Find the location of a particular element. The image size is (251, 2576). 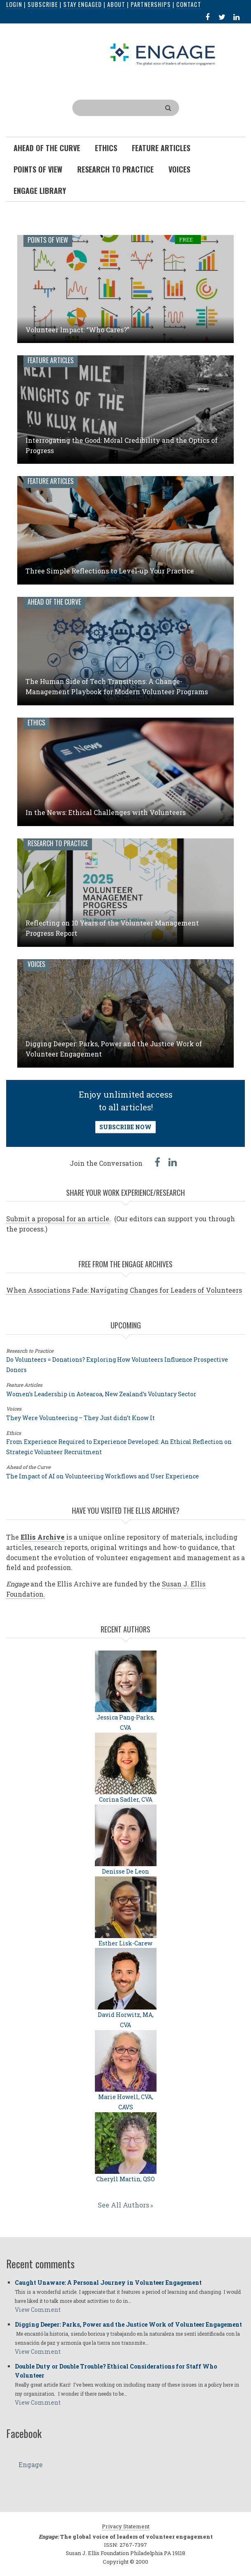

Contact is located at coordinates (188, 4).